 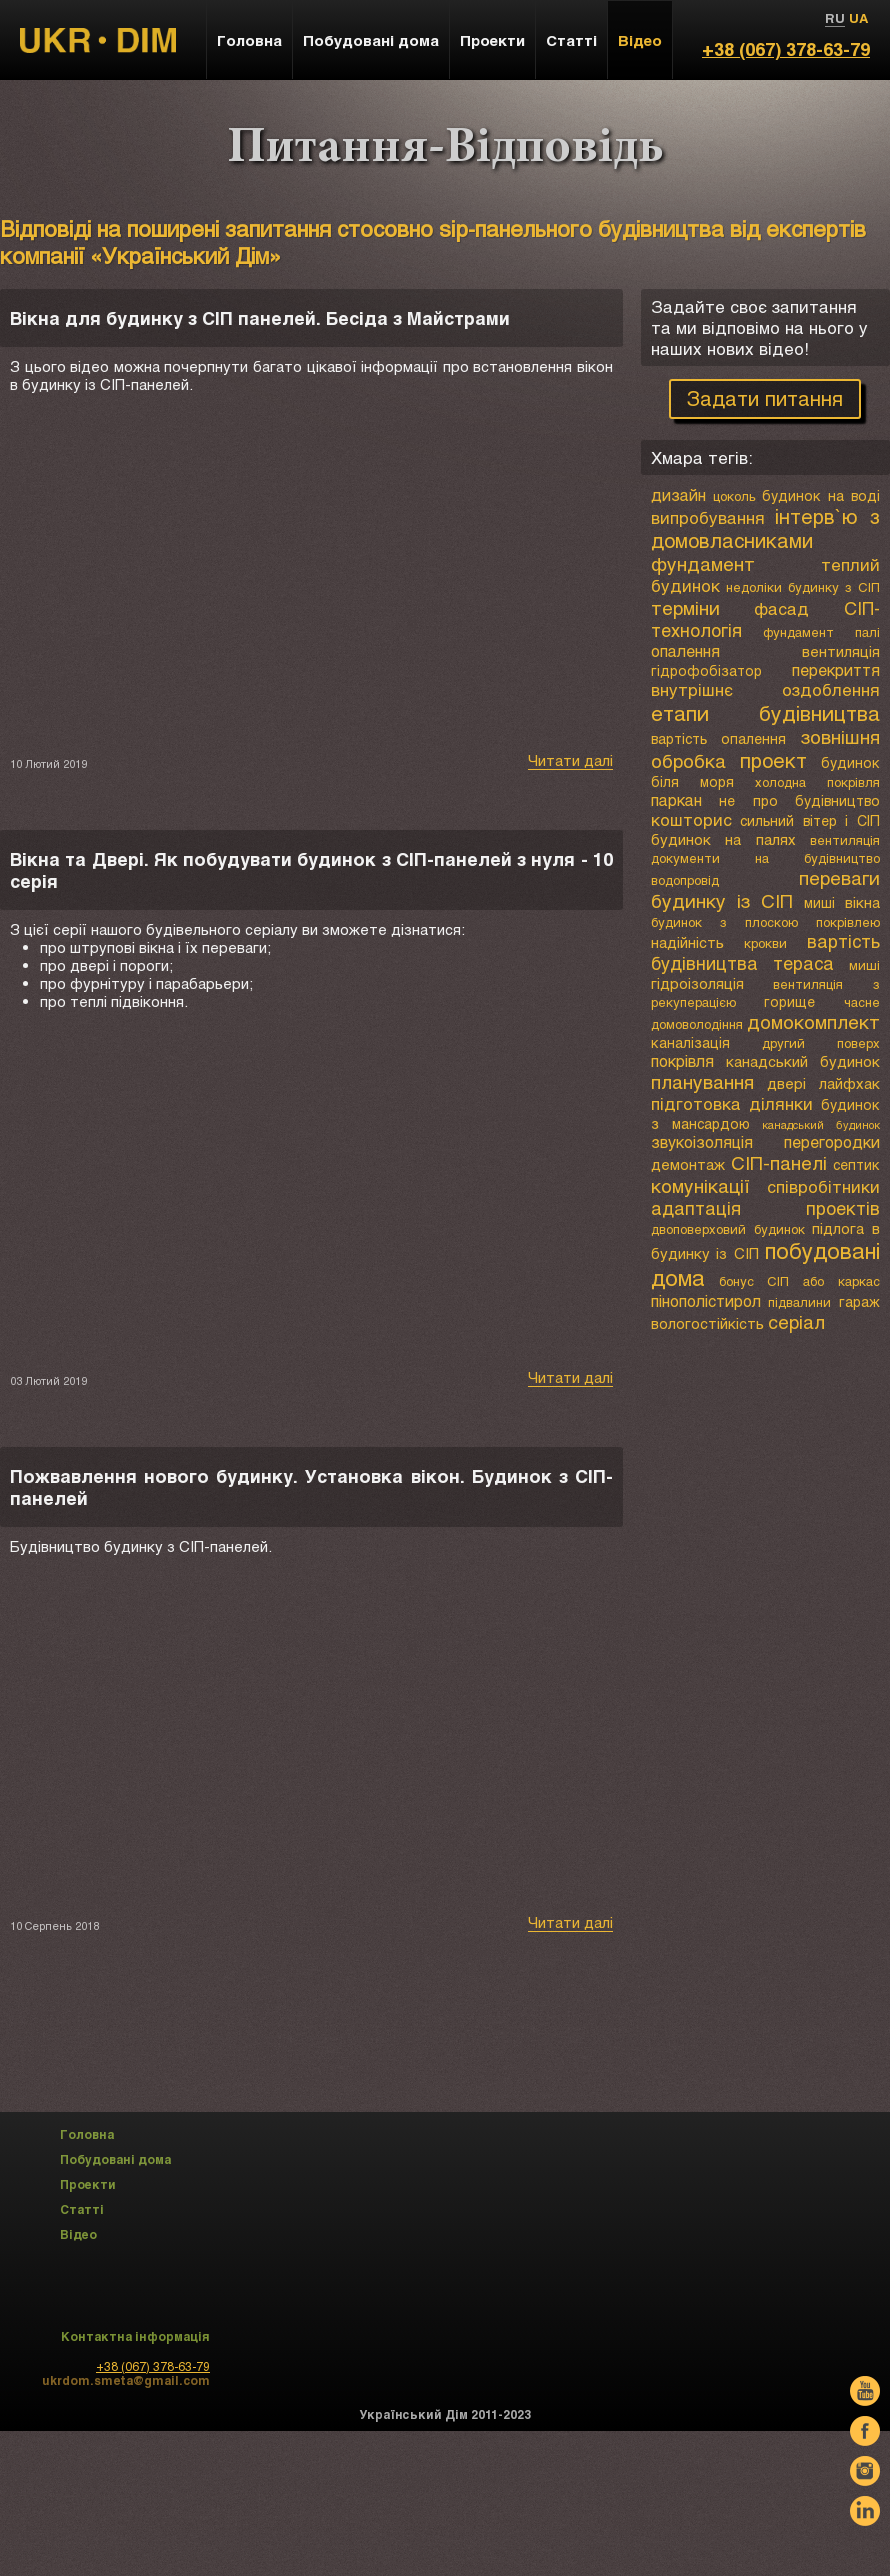 What do you see at coordinates (810, 820) in the screenshot?
I see `сильний вітер і СІП` at bounding box center [810, 820].